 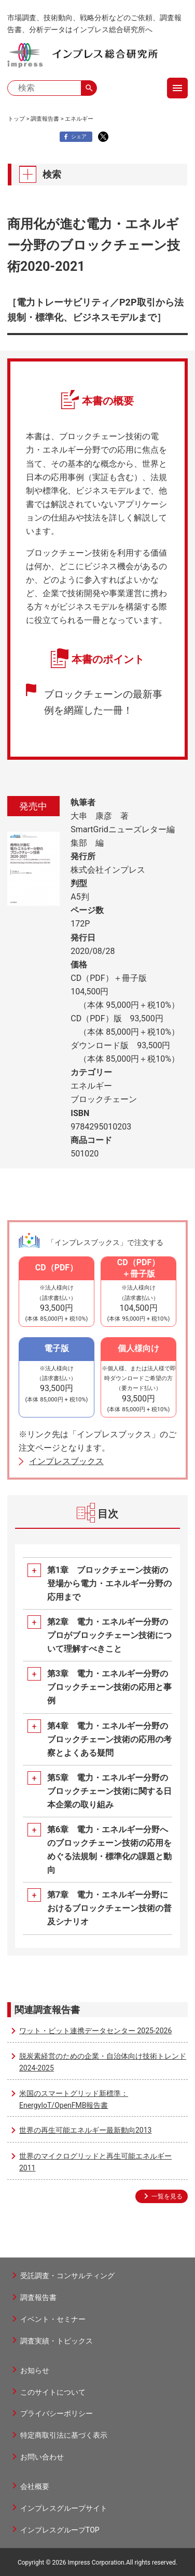 What do you see at coordinates (167, 2196) in the screenshot?
I see `一覧を見る` at bounding box center [167, 2196].